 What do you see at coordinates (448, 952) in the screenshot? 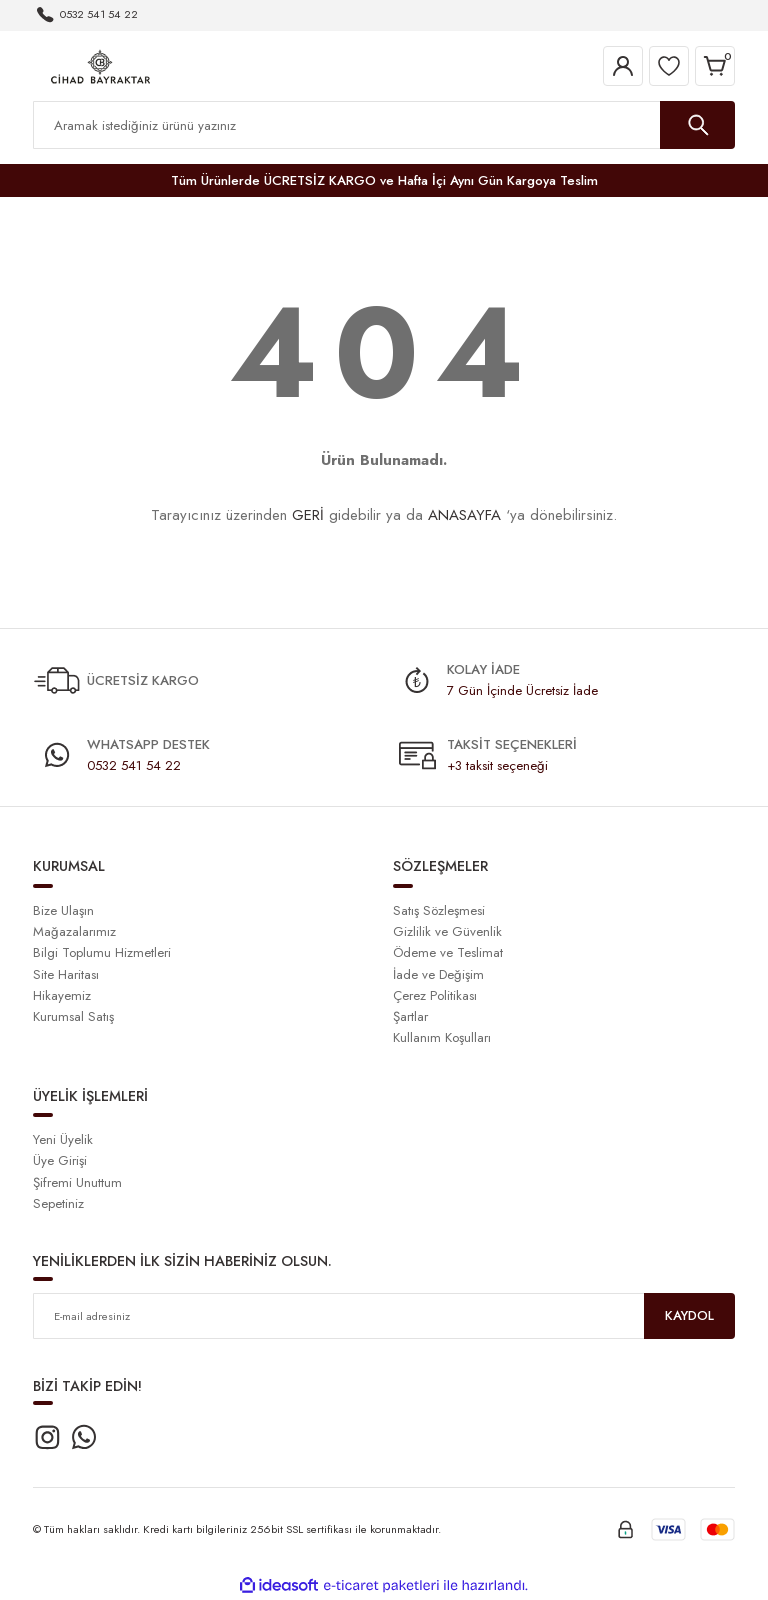
I see `Ödeme ve Teslimat` at bounding box center [448, 952].